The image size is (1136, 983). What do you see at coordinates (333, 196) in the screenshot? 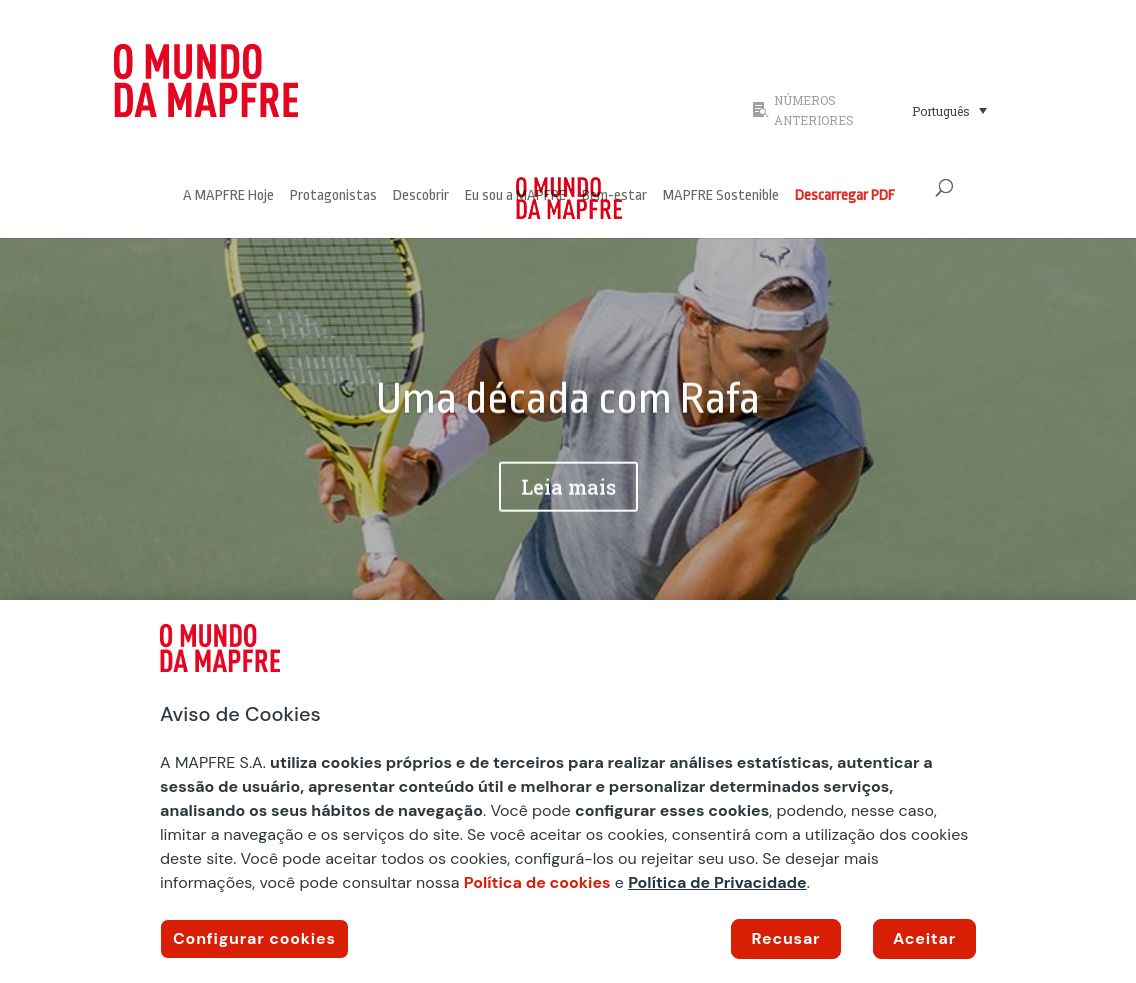
I see `Protagonistas` at bounding box center [333, 196].